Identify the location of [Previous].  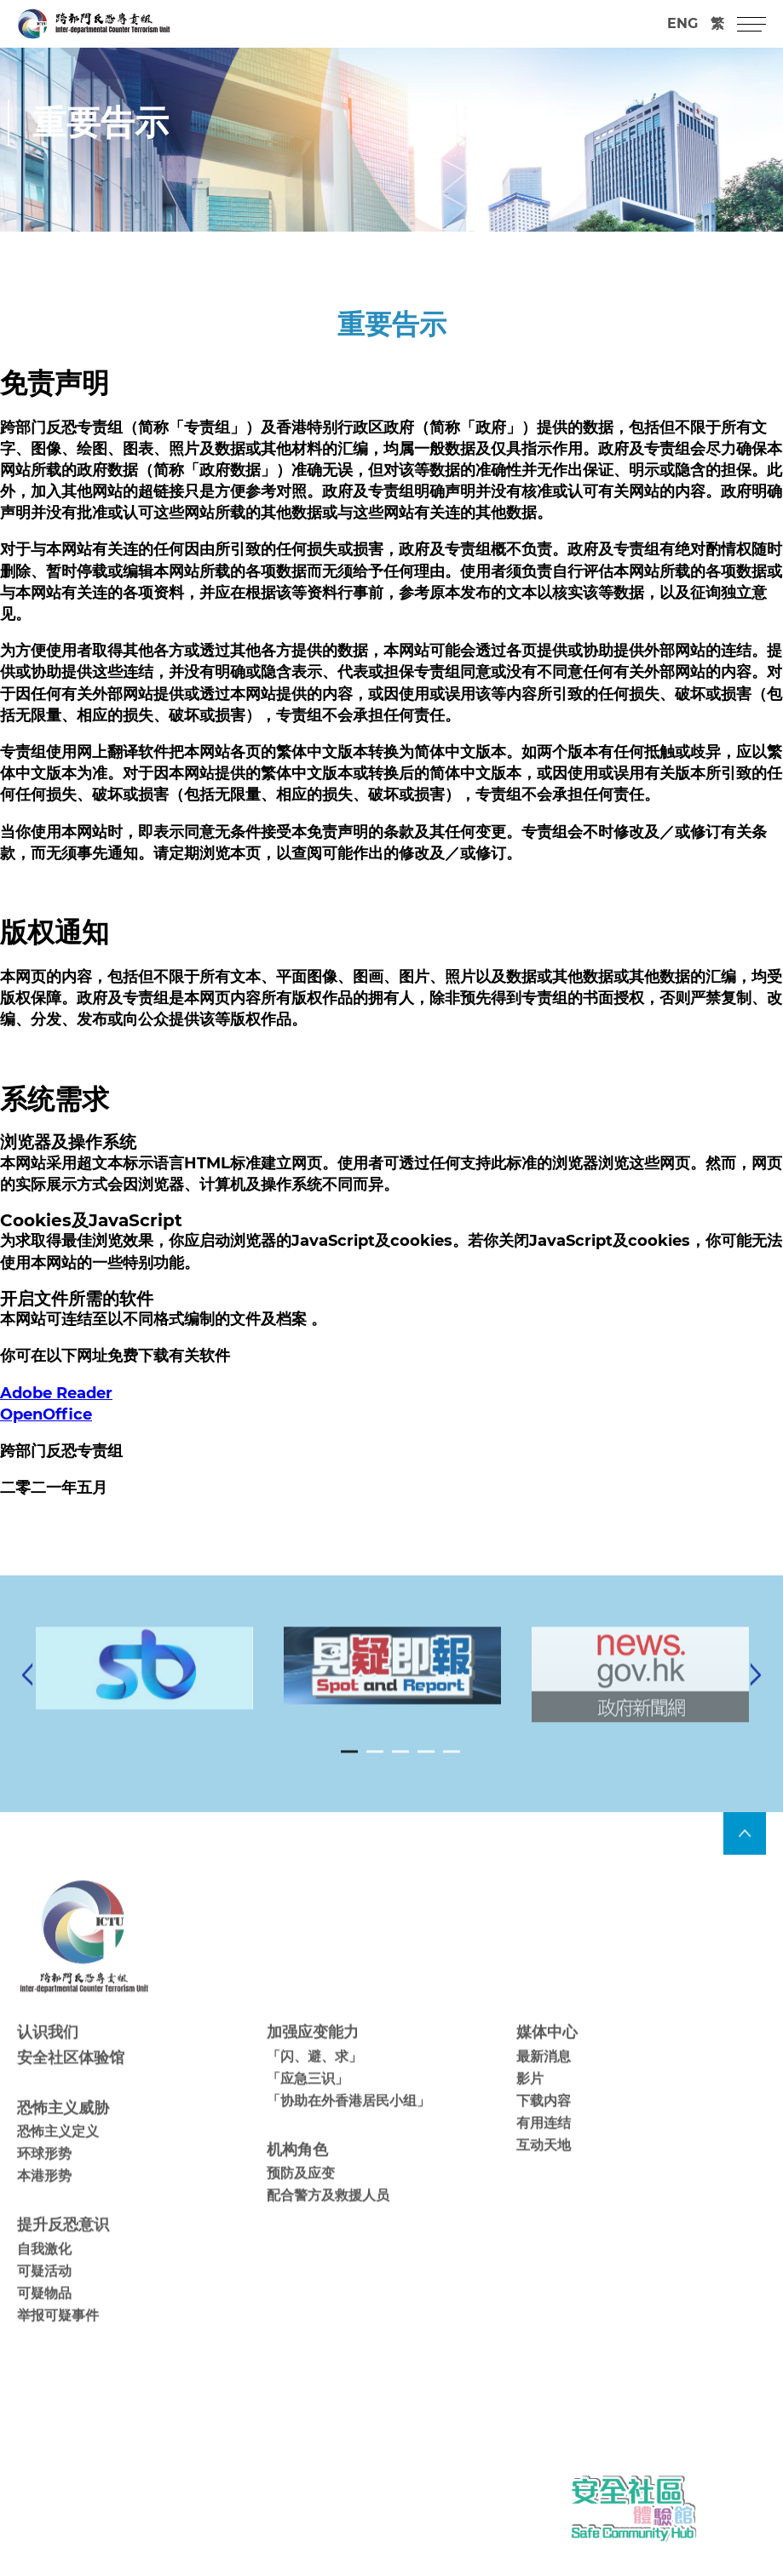
(27, 1695).